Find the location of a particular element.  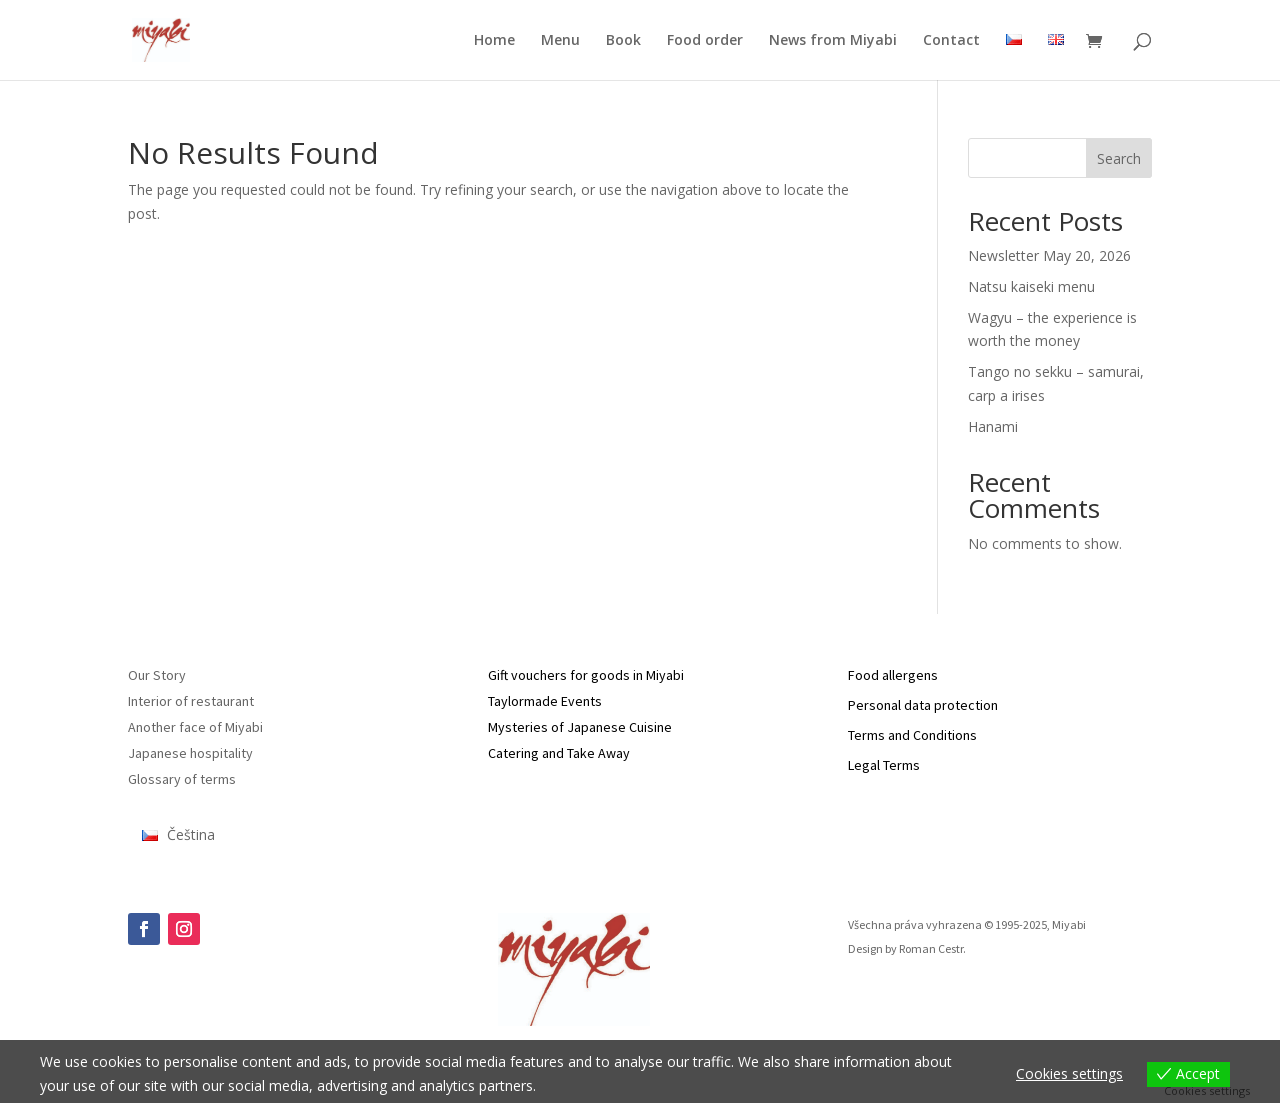

Gift vouchers for goods in Miyabi is located at coordinates (586, 675).